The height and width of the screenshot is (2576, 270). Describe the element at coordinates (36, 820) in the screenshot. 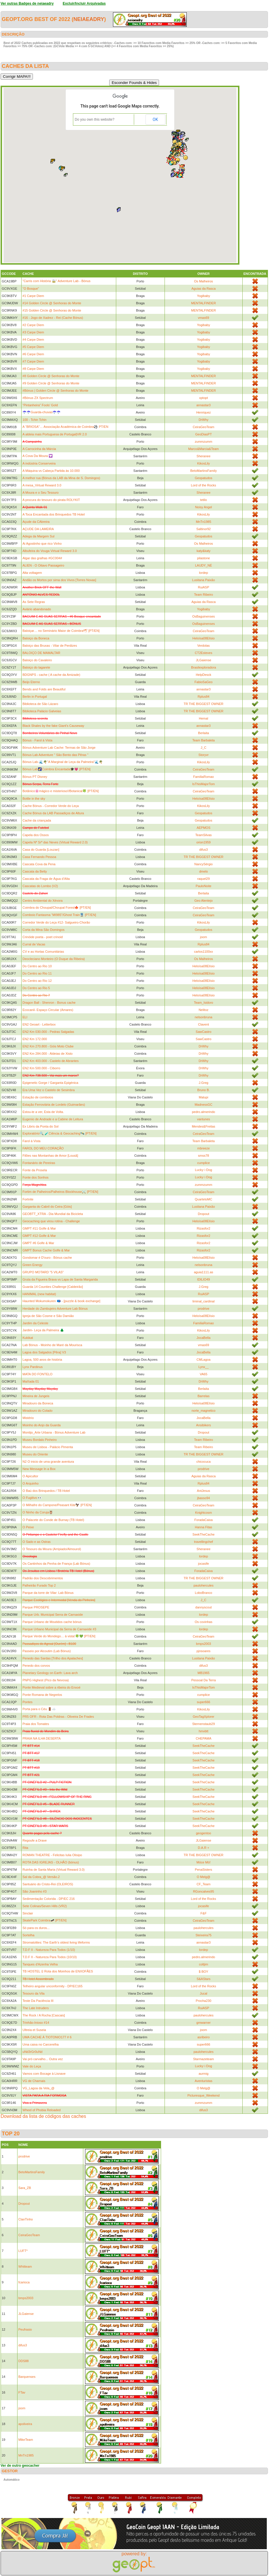

I see `Cache da criançada` at that location.